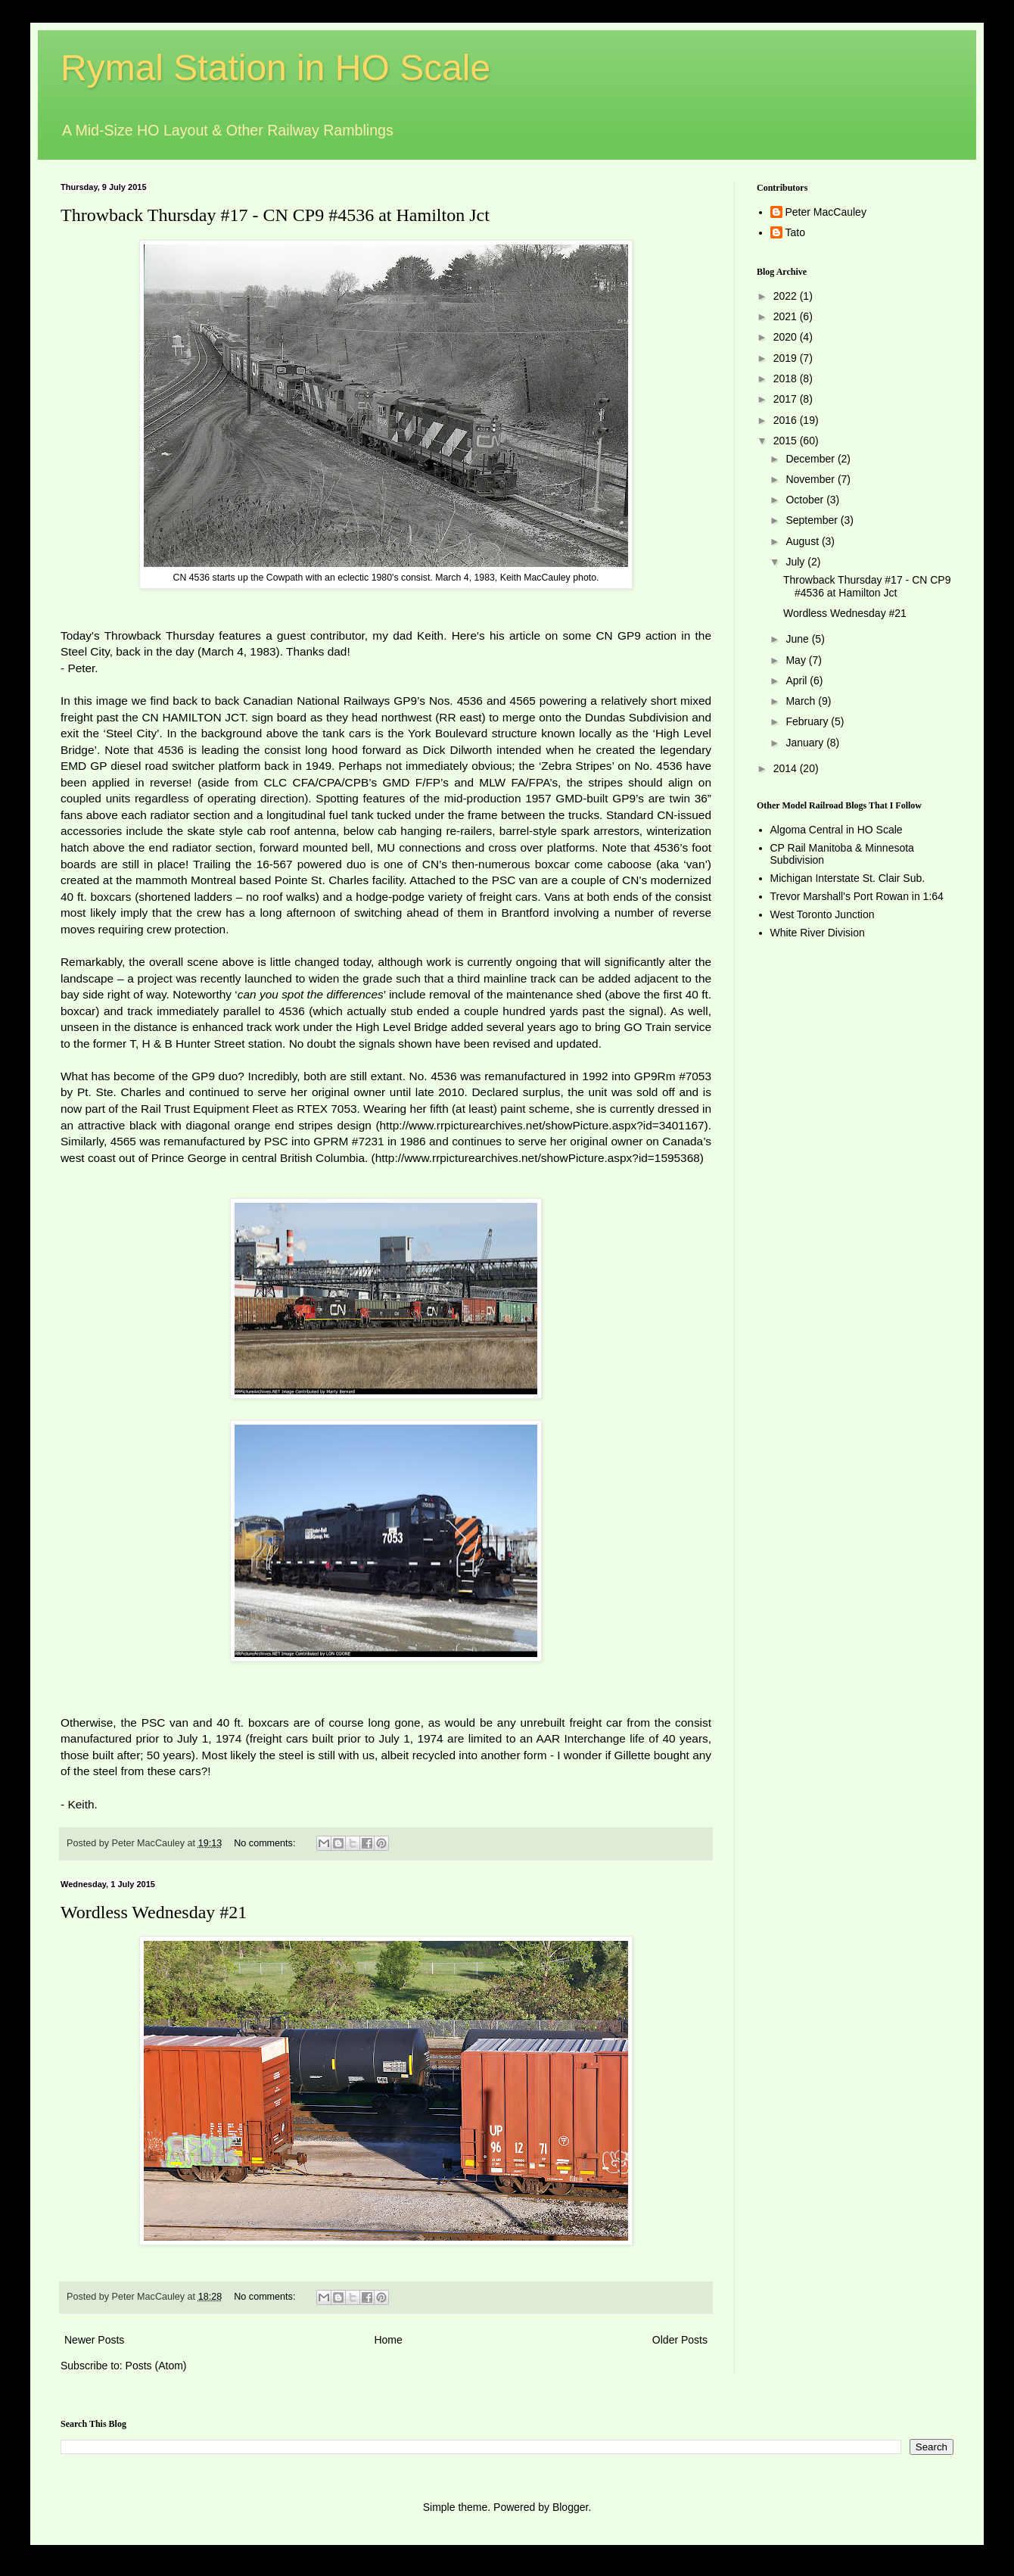 The image size is (1014, 2576). What do you see at coordinates (857, 896) in the screenshot?
I see `Trevor Marshall's Port Rowan in 1:64` at bounding box center [857, 896].